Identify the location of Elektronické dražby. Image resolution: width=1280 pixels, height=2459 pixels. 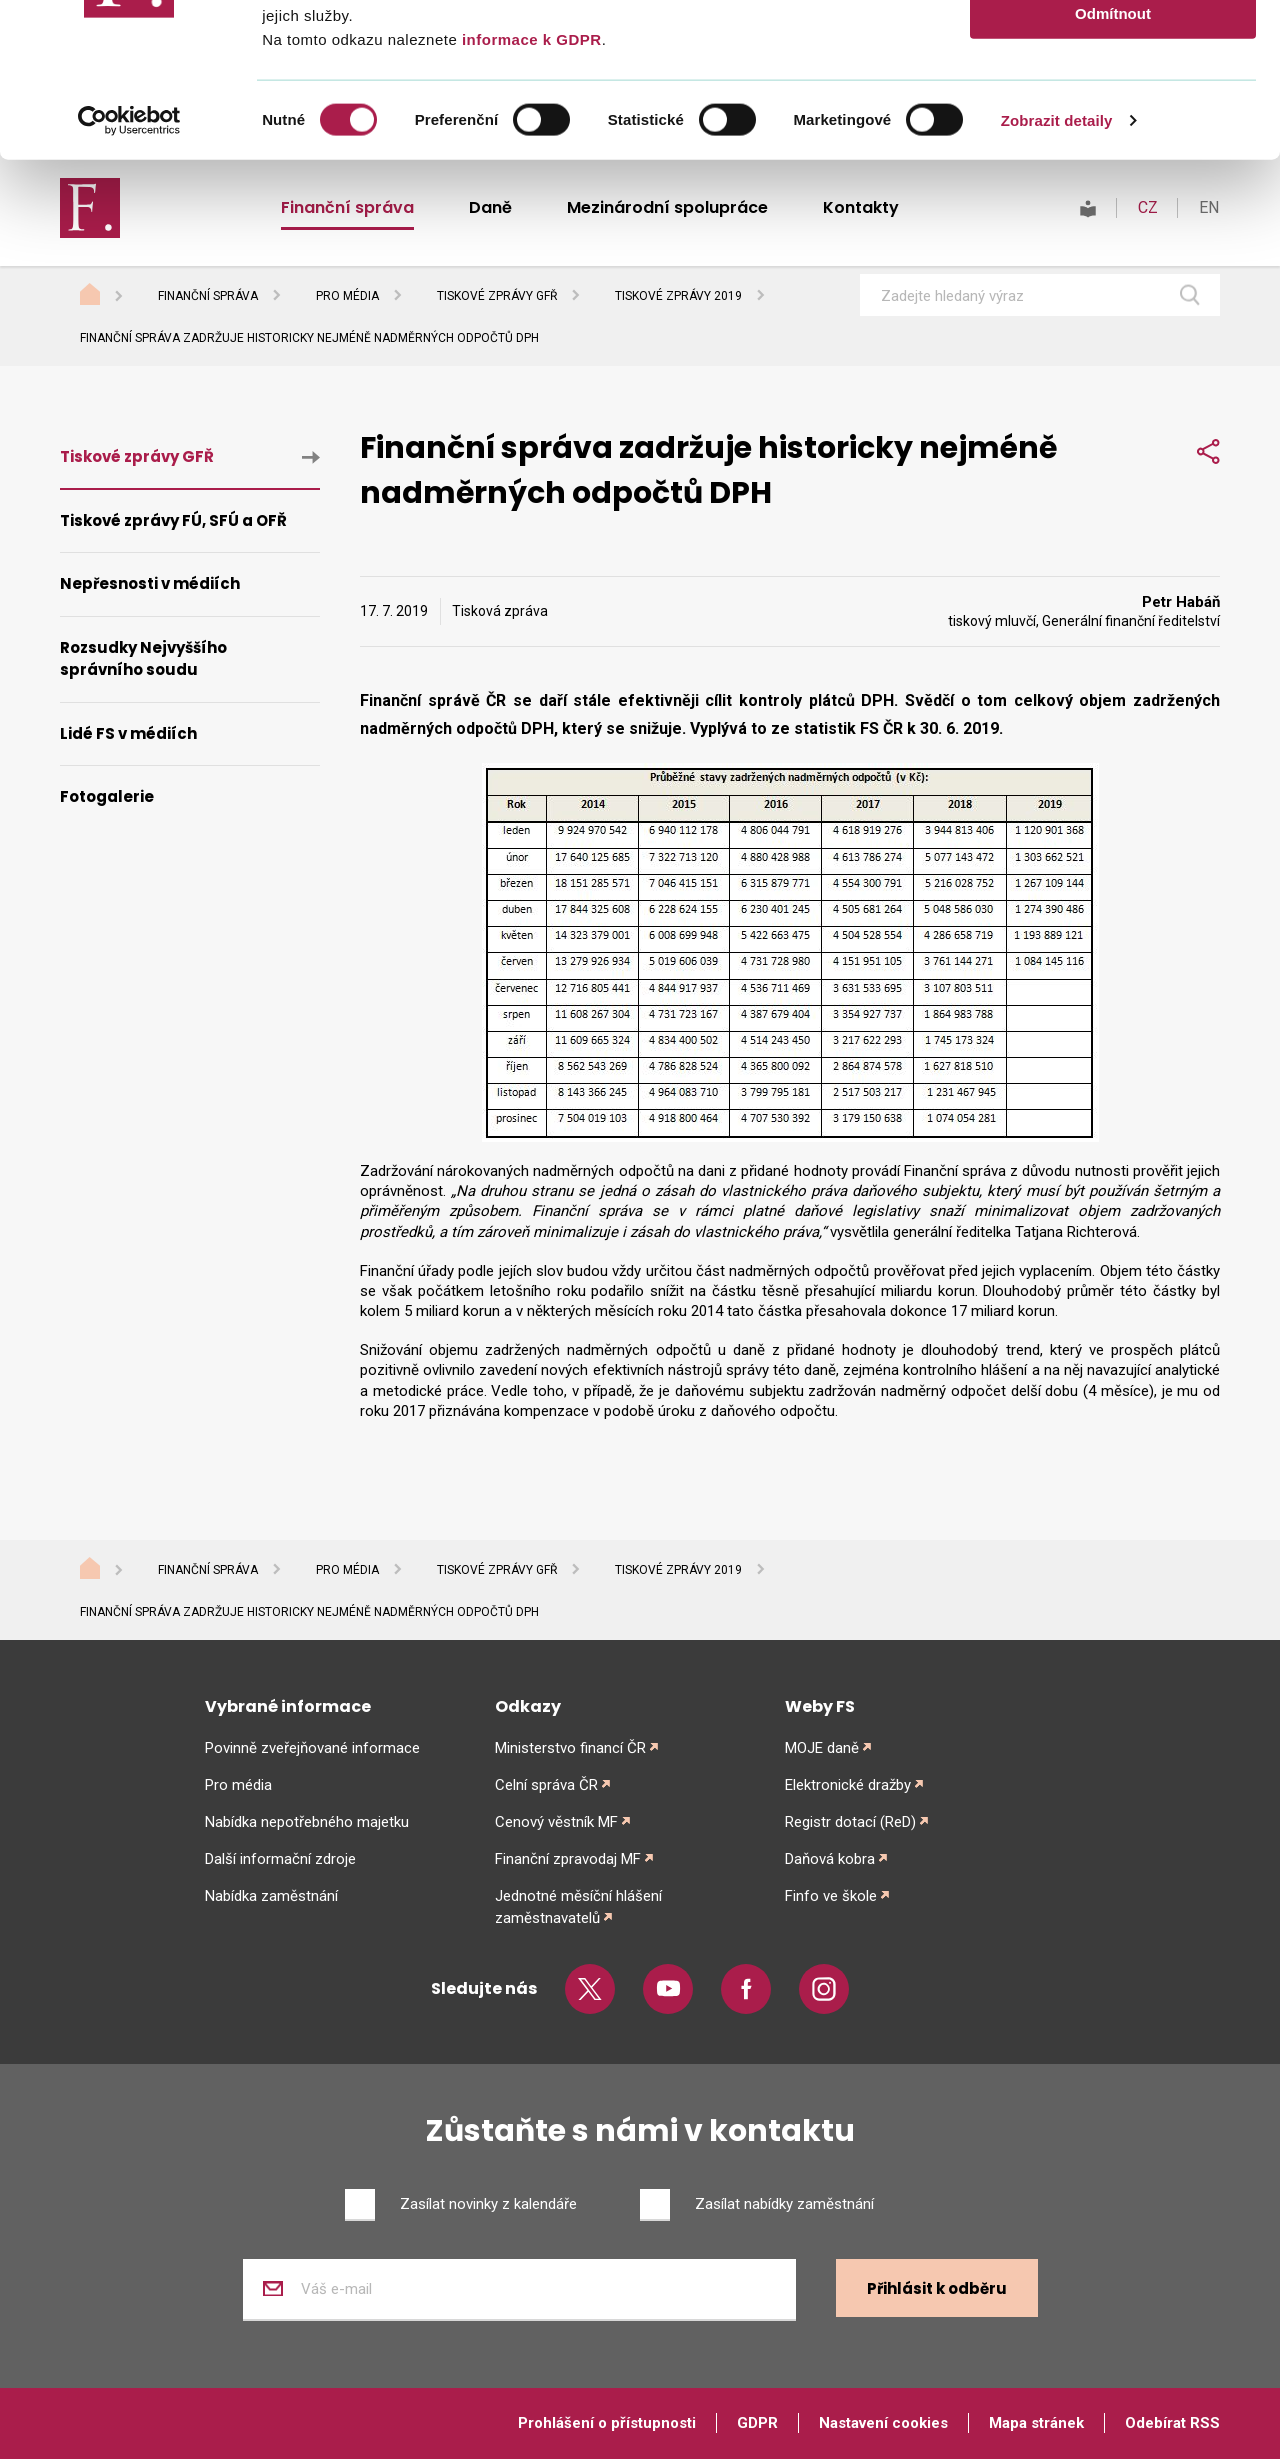
(848, 1785).